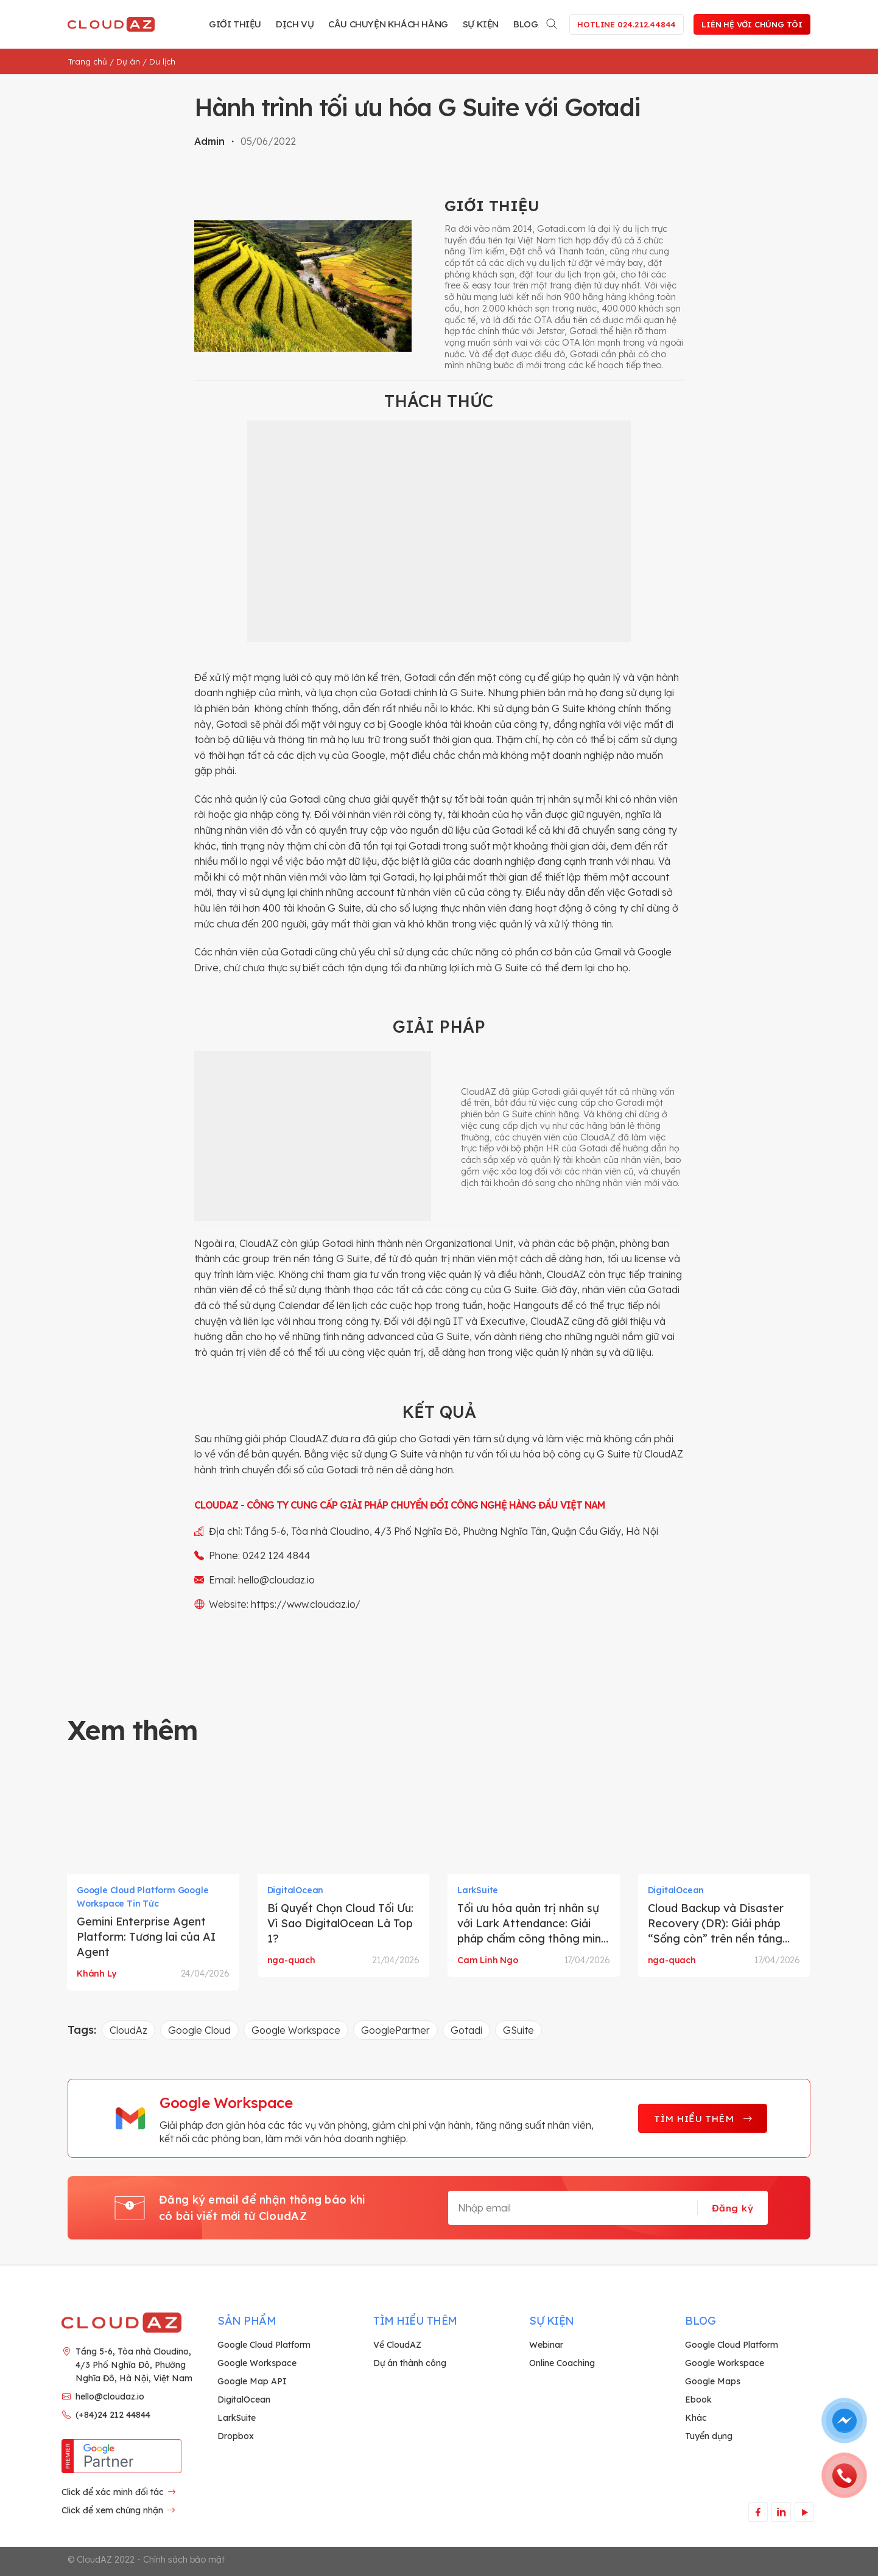  What do you see at coordinates (466, 2030) in the screenshot?
I see `Gotadi` at bounding box center [466, 2030].